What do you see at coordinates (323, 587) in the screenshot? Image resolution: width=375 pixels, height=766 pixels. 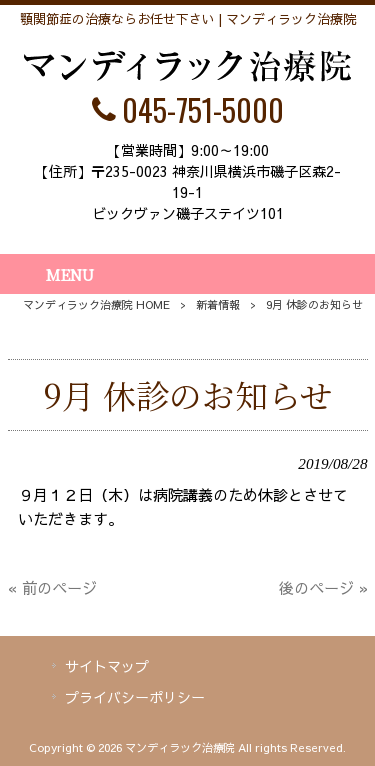 I see `後のページ »` at bounding box center [323, 587].